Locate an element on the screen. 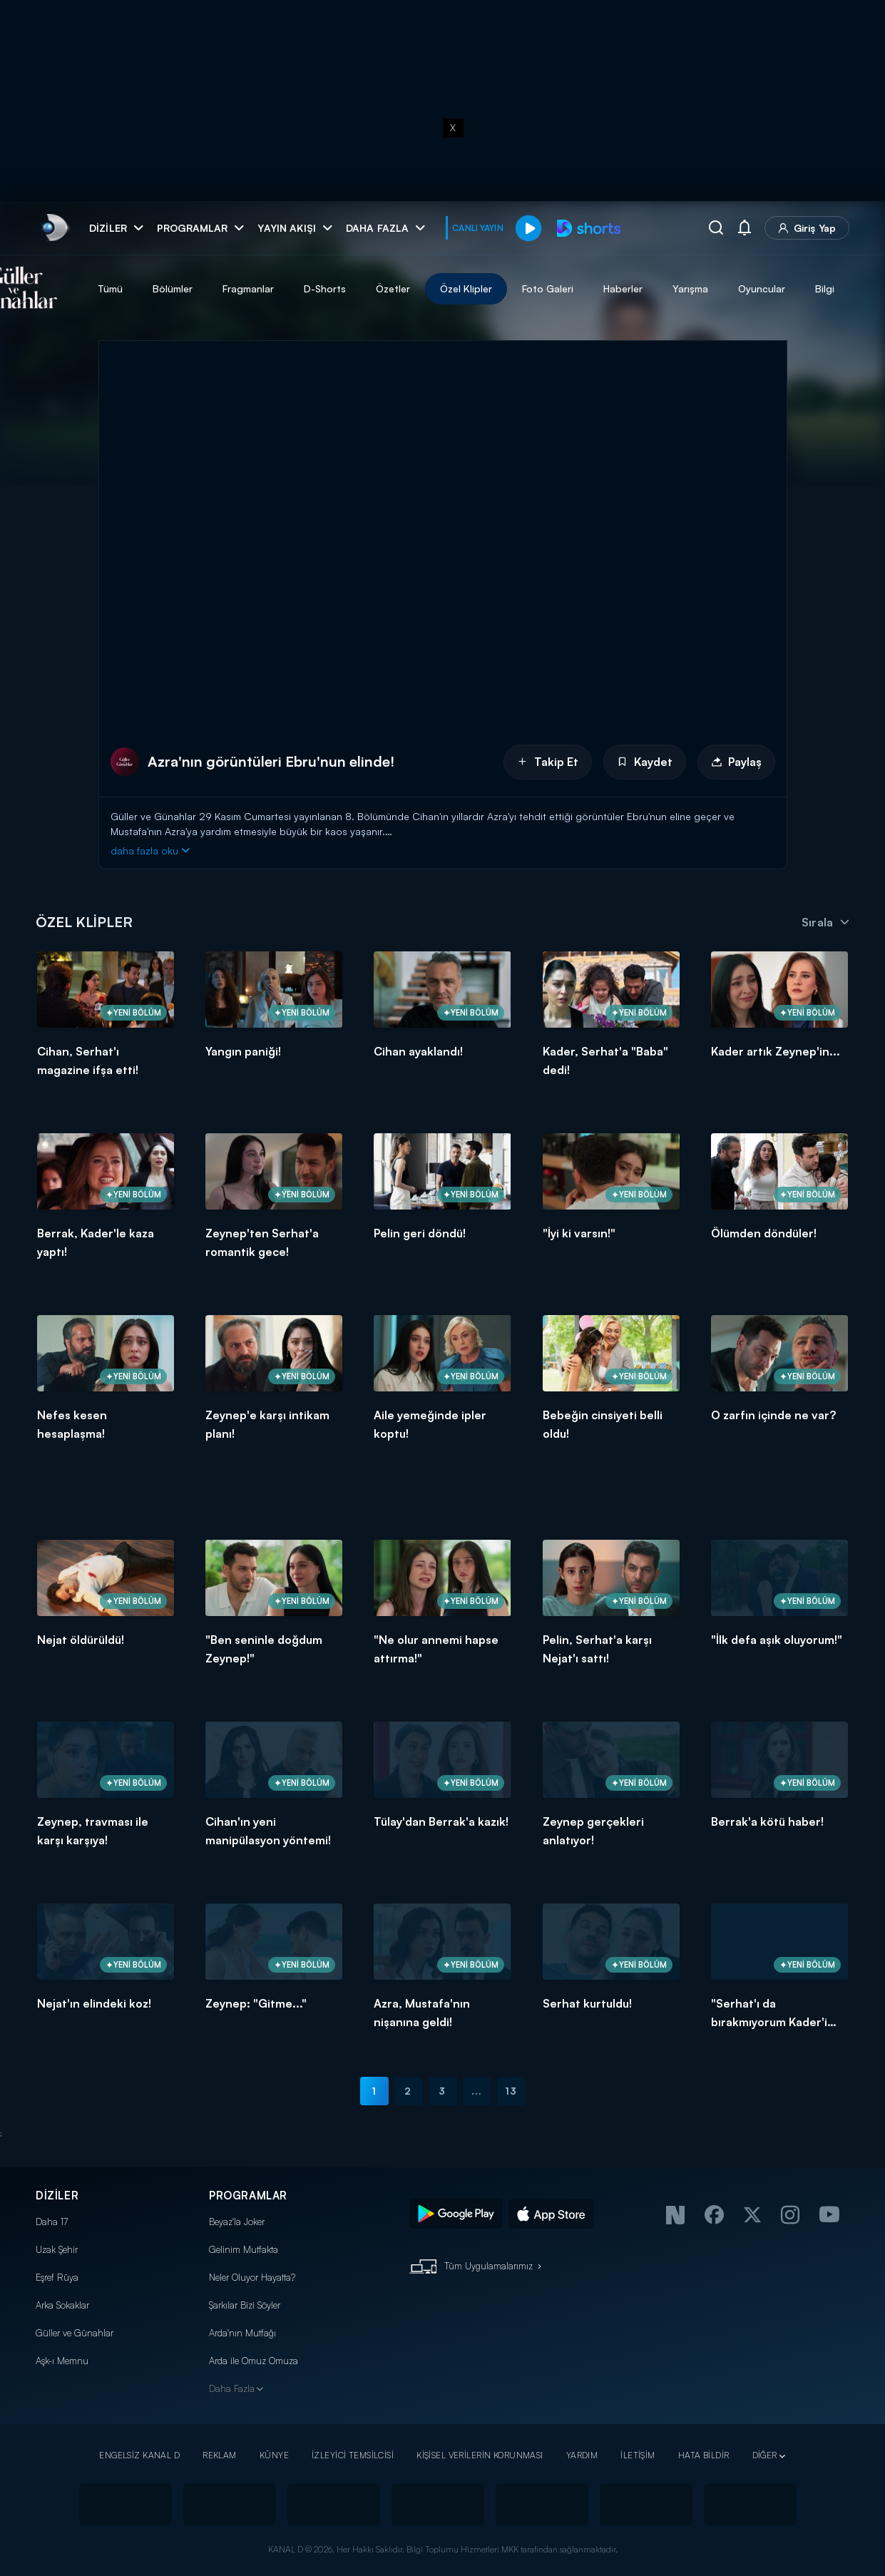 The height and width of the screenshot is (2576, 885). Arka Sokaklar is located at coordinates (62, 2305).